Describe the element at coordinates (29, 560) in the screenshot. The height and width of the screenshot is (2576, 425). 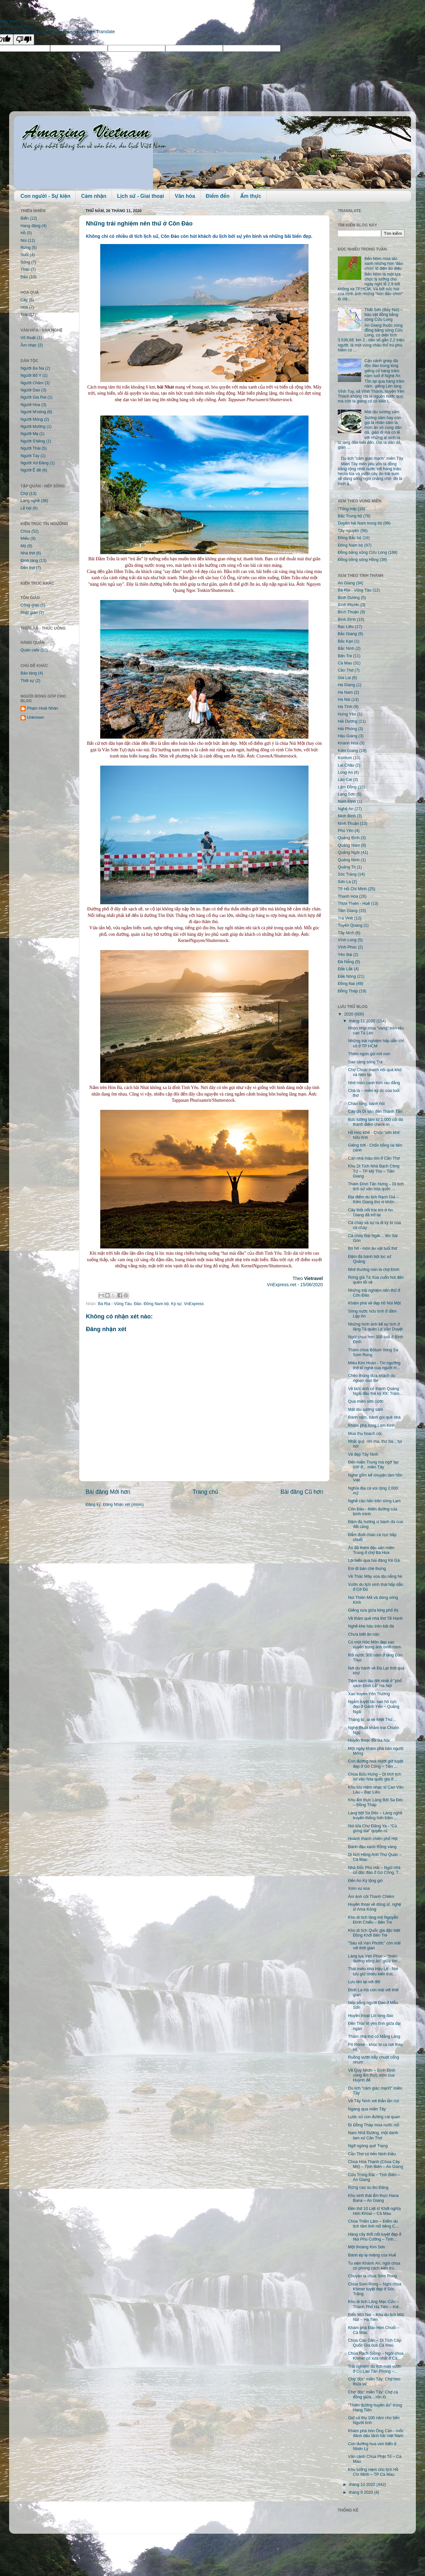
I see `Đình làng` at that location.